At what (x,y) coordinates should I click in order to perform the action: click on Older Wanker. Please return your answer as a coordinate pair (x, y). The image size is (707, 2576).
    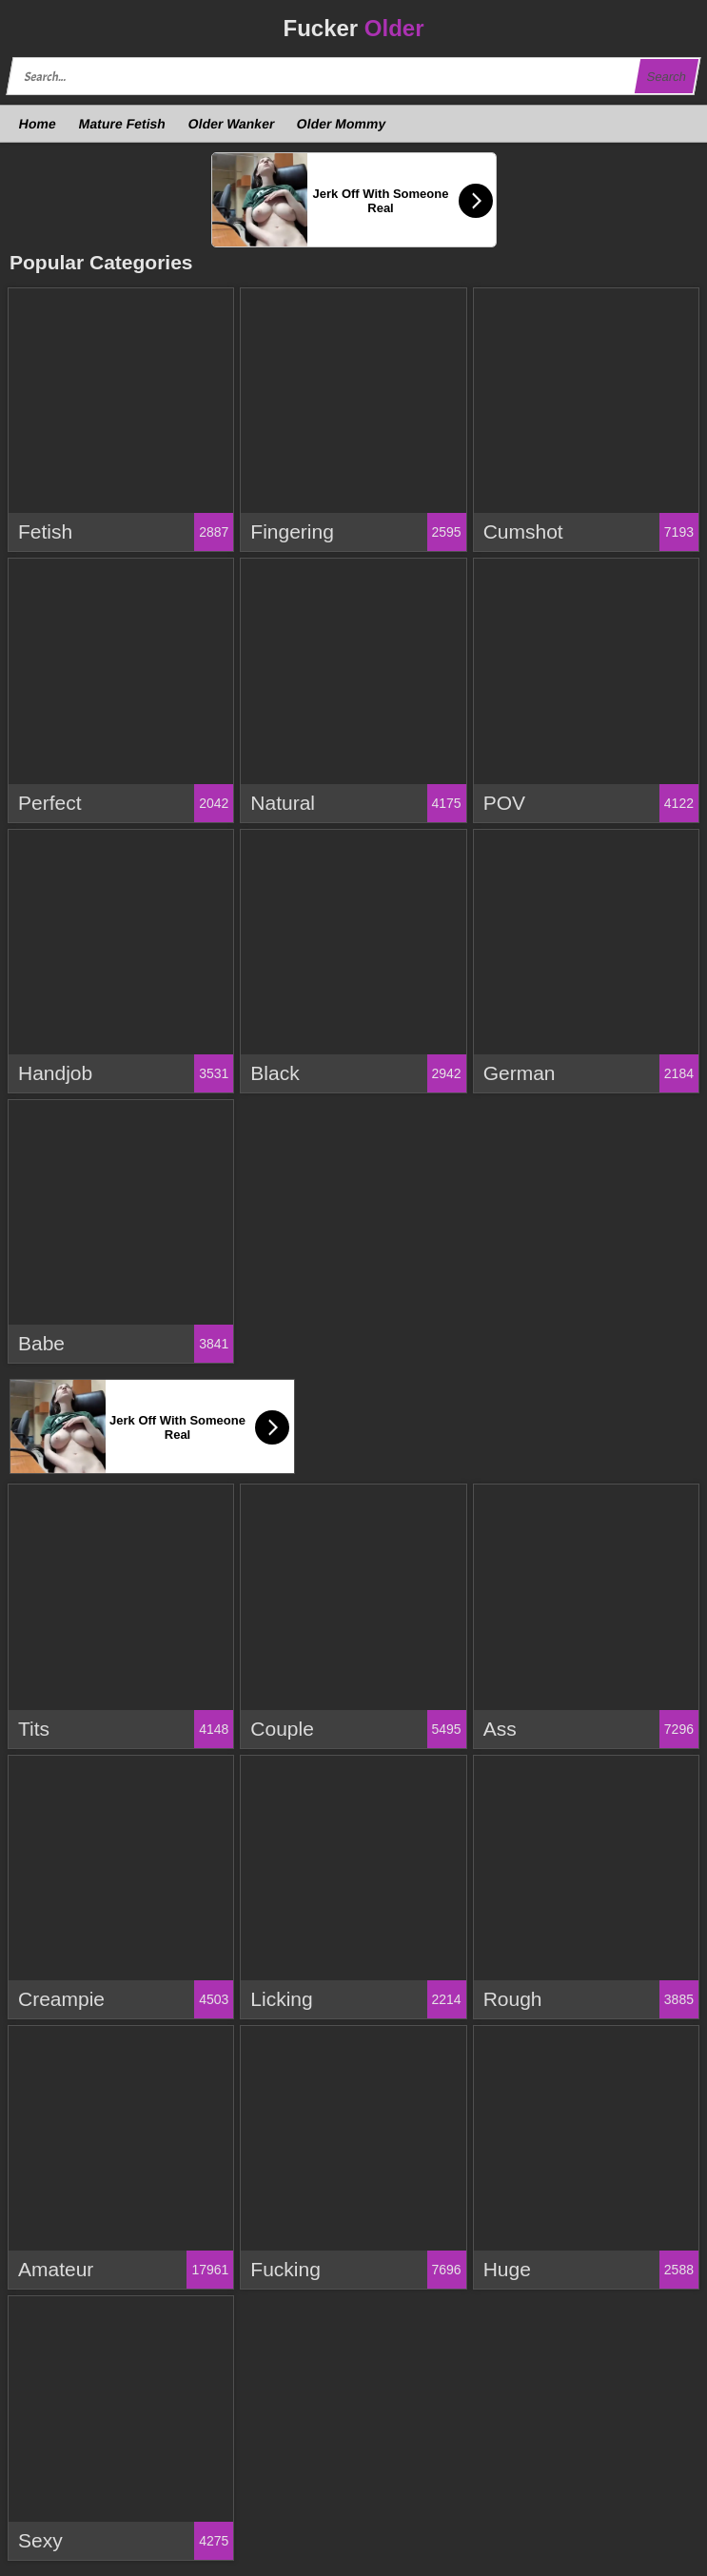
    Looking at the image, I should click on (231, 123).